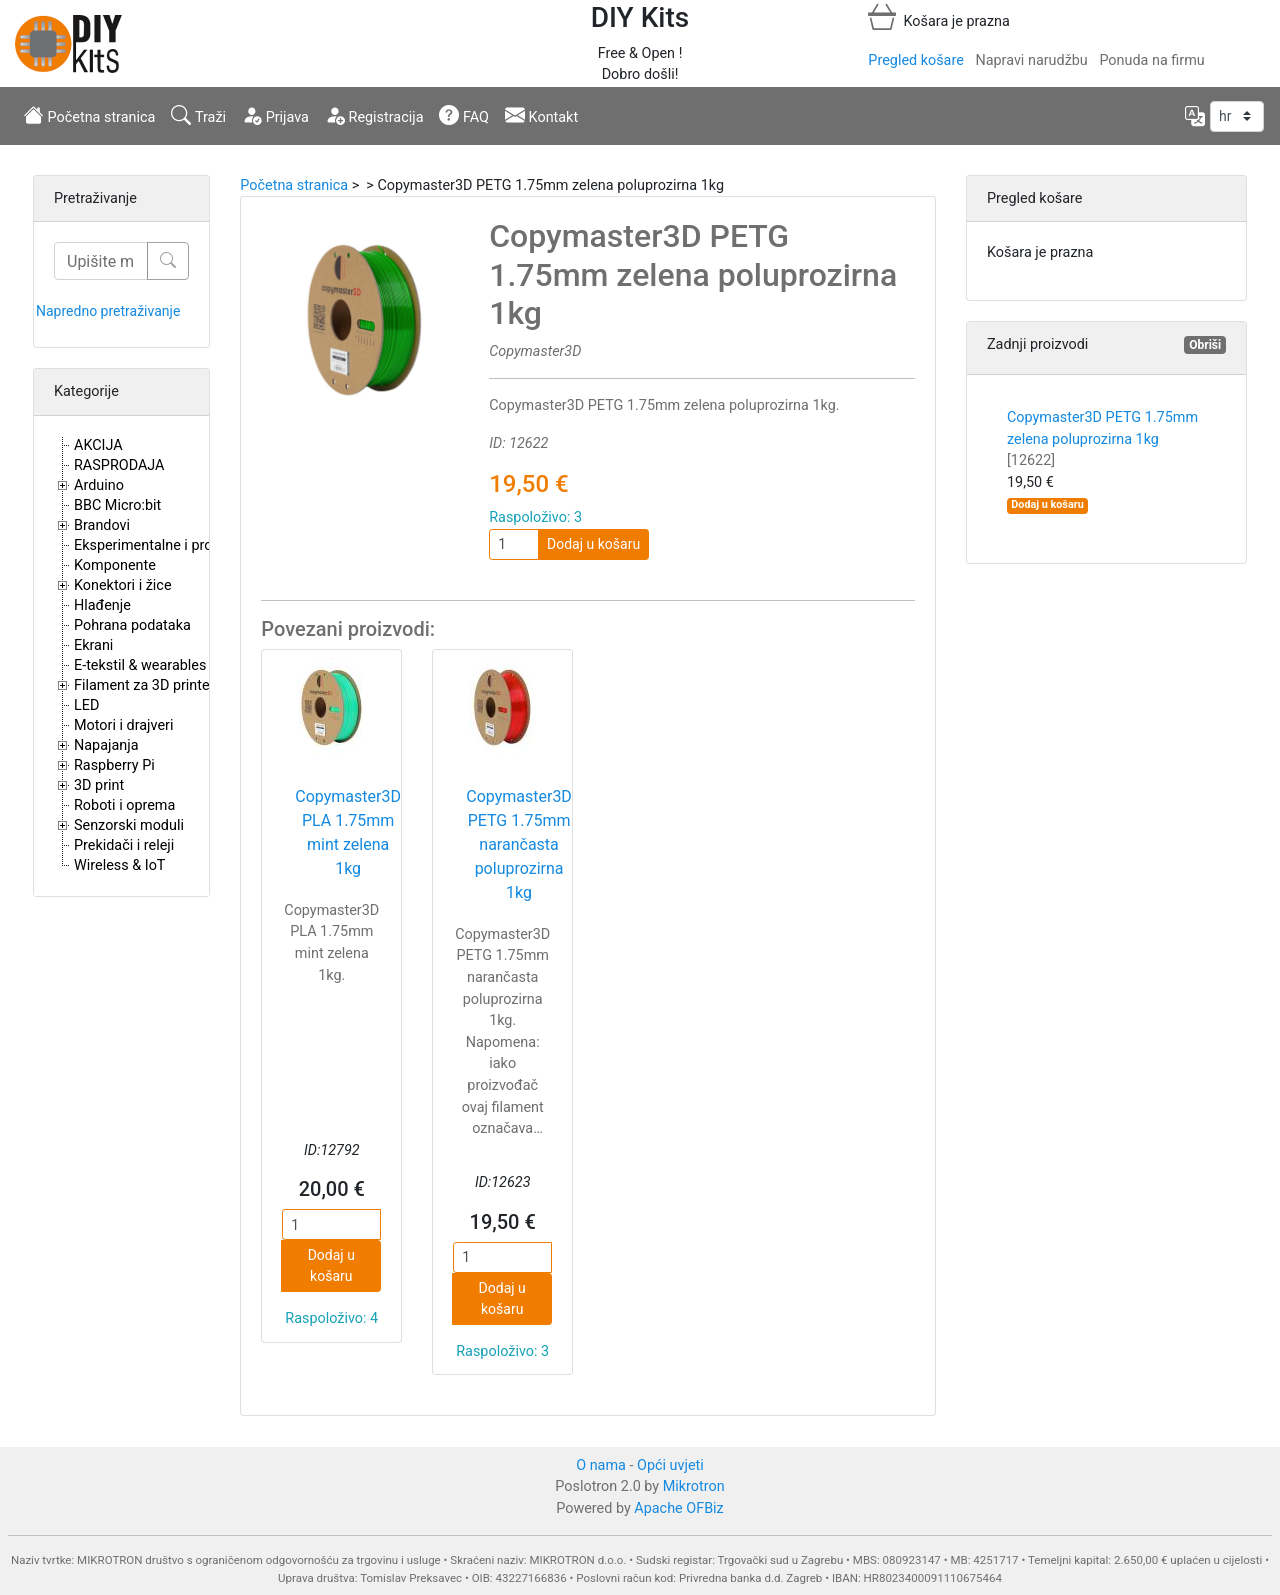 Image resolution: width=1280 pixels, height=1595 pixels. I want to click on 3D print, so click(99, 785).